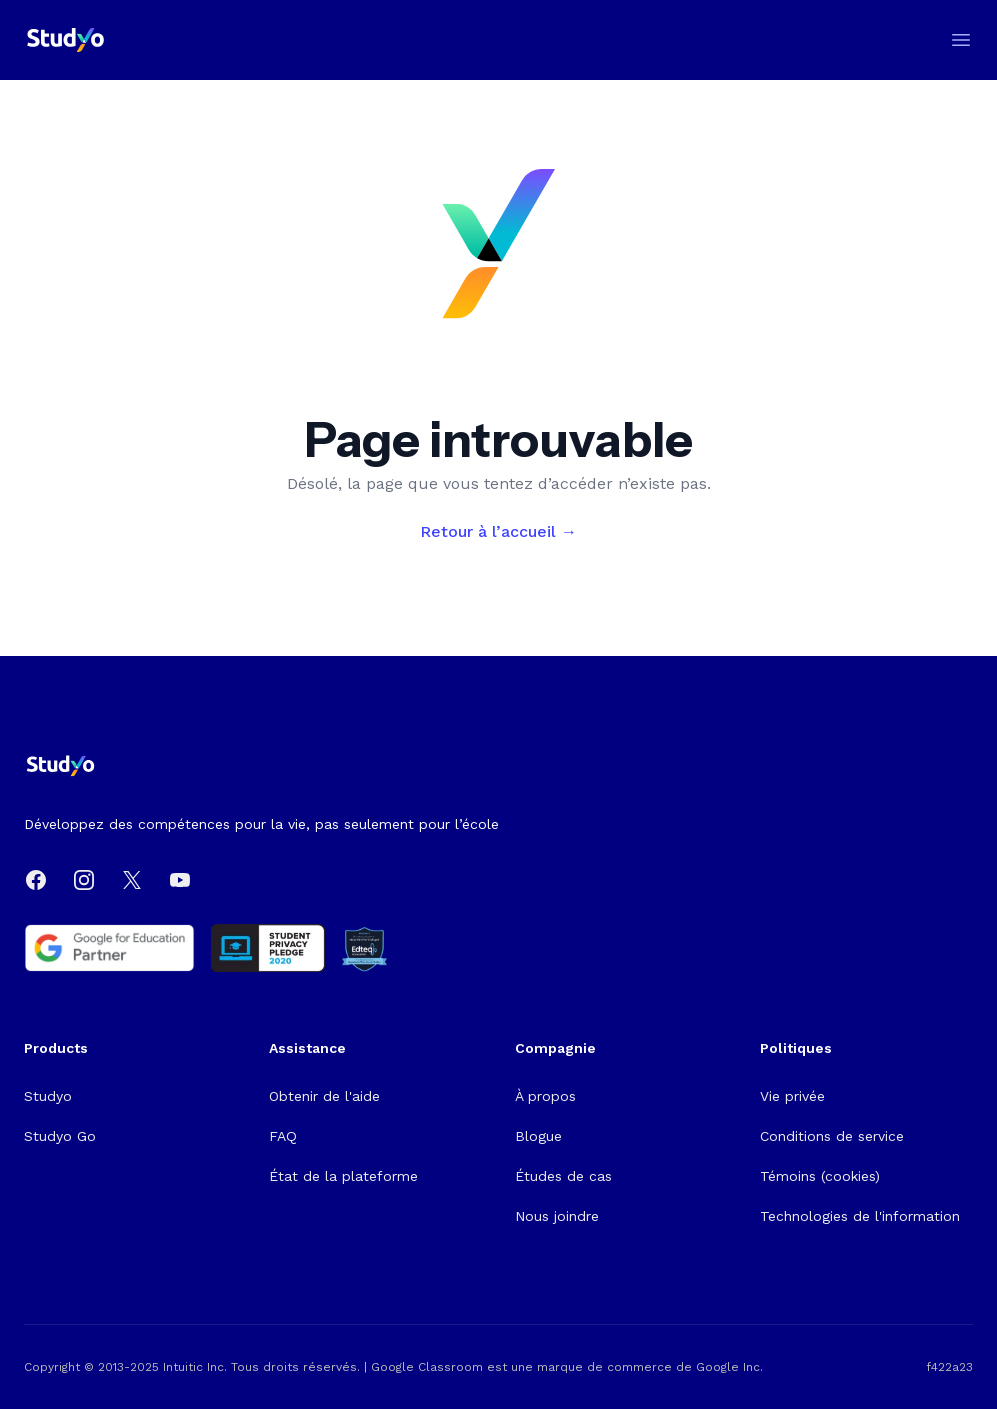 Image resolution: width=997 pixels, height=1409 pixels. I want to click on Études de cas, so click(563, 1176).